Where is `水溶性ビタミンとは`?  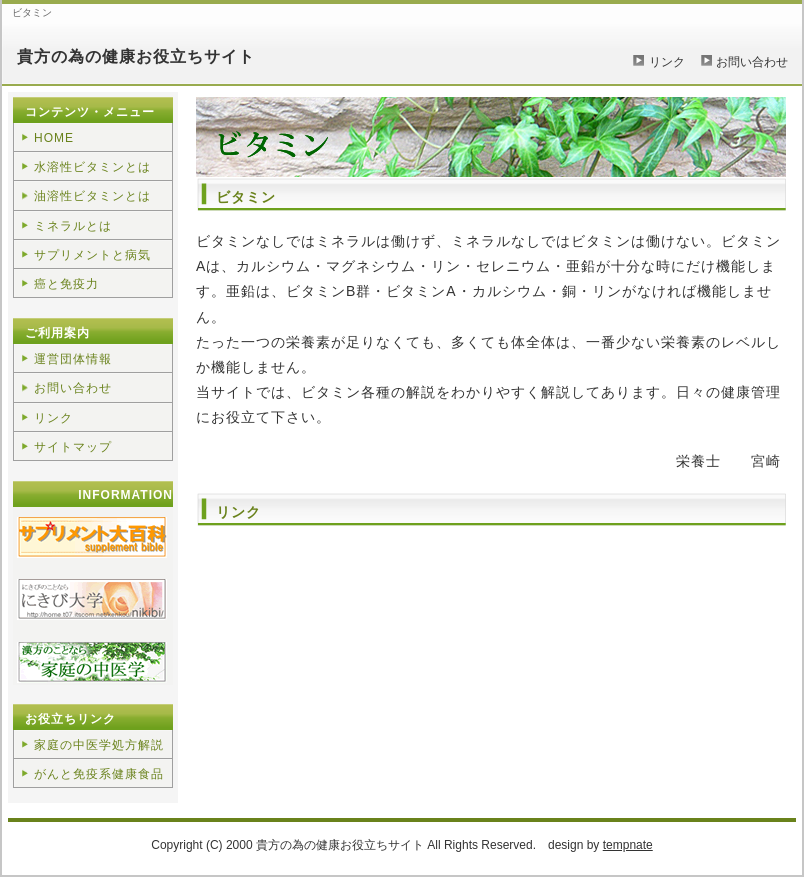
水溶性ビタミンとは is located at coordinates (92, 167).